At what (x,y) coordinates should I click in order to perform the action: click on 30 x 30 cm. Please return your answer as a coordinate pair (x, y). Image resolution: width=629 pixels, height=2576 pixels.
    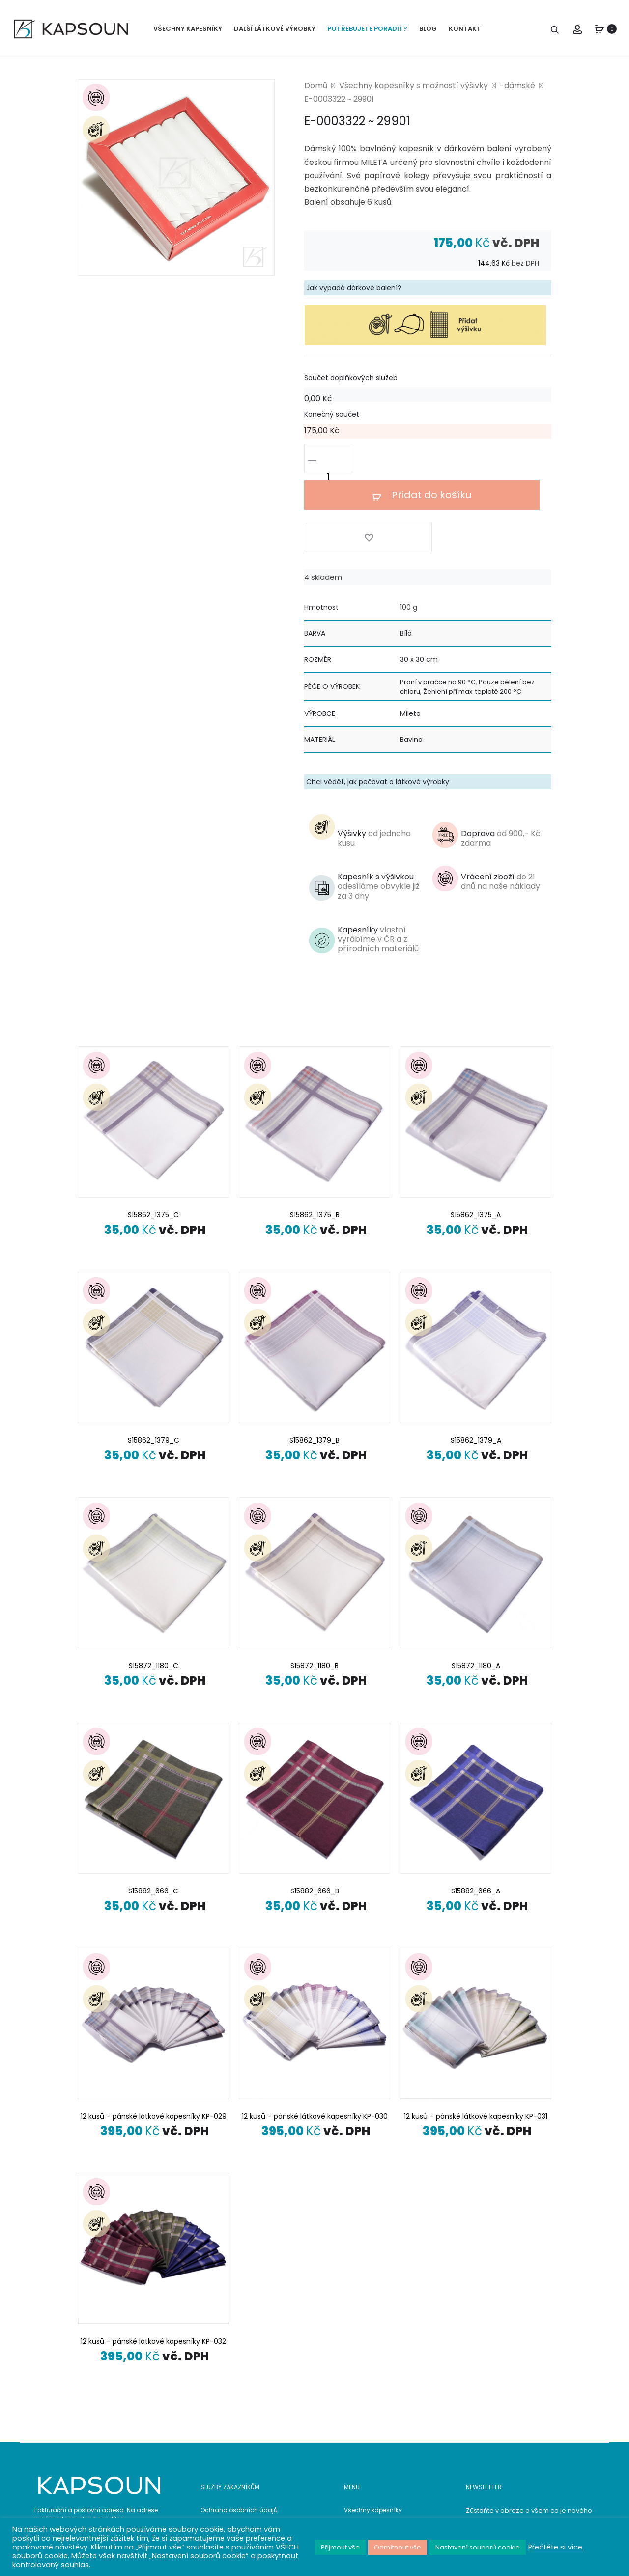
    Looking at the image, I should click on (419, 582).